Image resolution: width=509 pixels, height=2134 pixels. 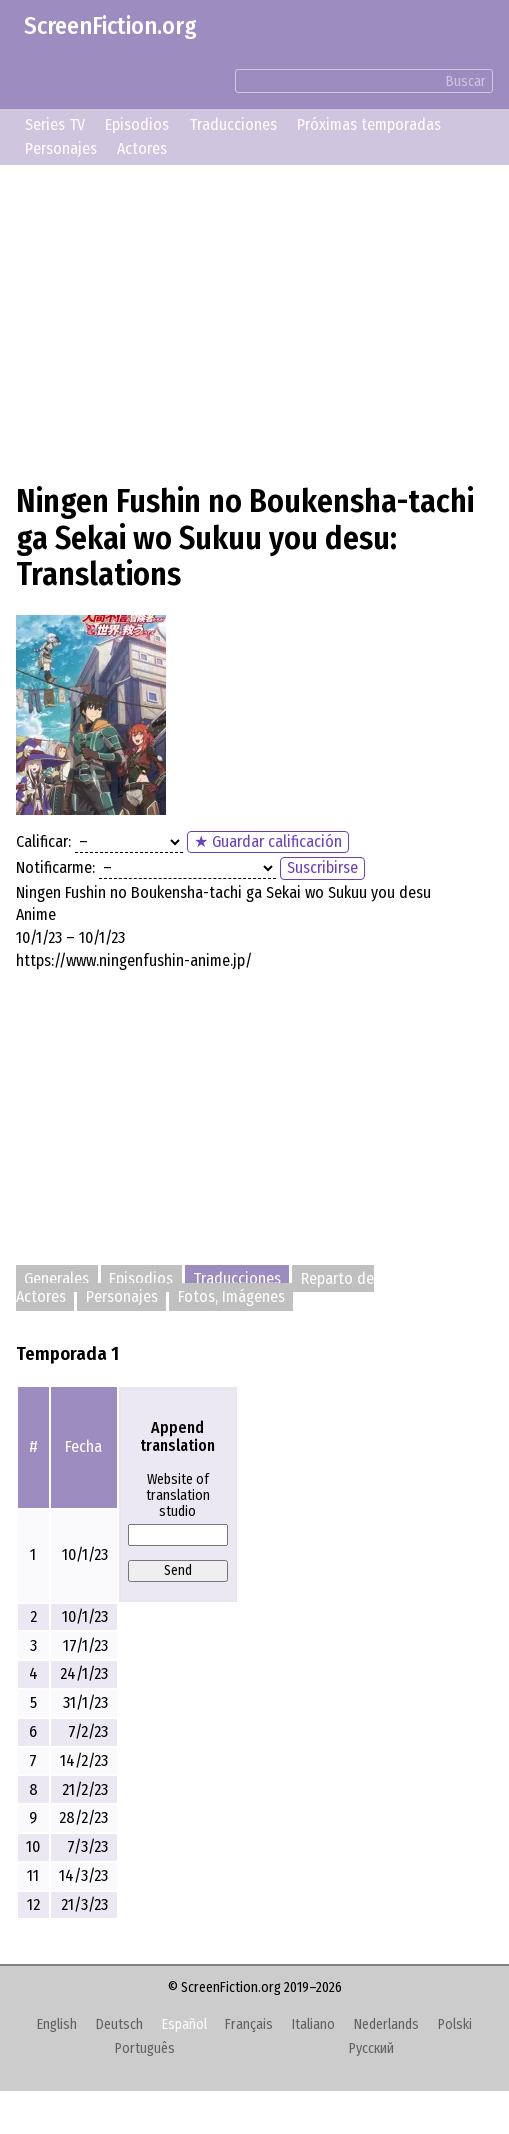 What do you see at coordinates (43, 841) in the screenshot?
I see `Calificar:` at bounding box center [43, 841].